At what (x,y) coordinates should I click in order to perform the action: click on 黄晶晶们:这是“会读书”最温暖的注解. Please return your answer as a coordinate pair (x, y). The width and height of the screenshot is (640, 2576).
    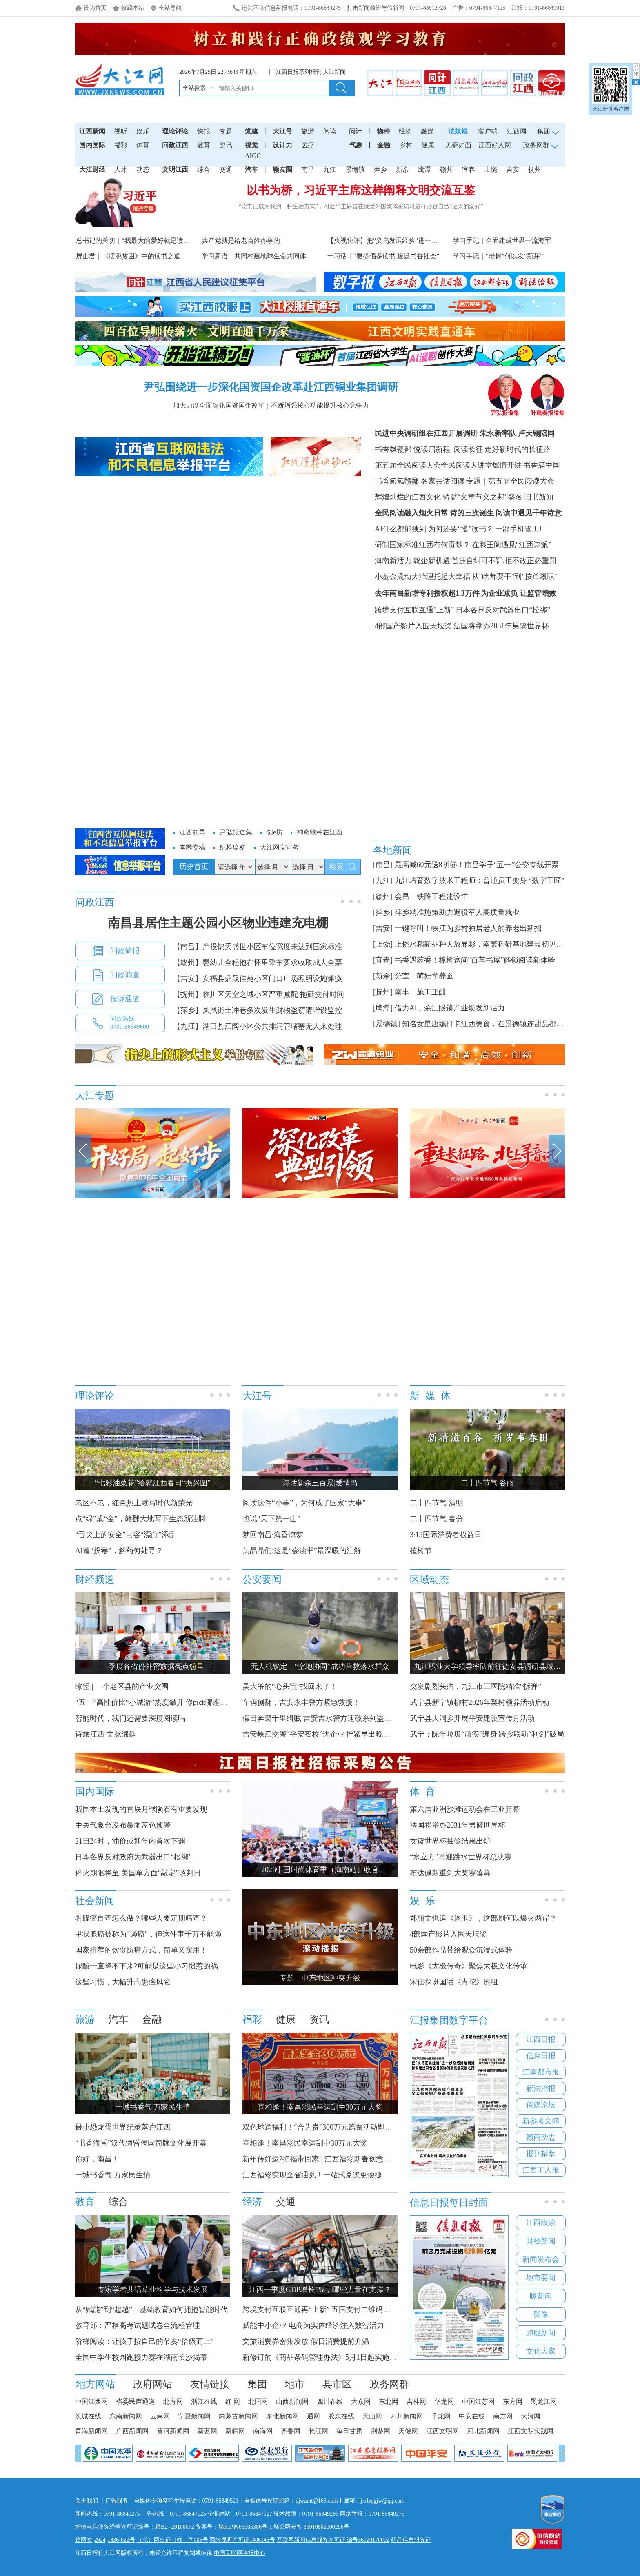
    Looking at the image, I should click on (301, 1550).